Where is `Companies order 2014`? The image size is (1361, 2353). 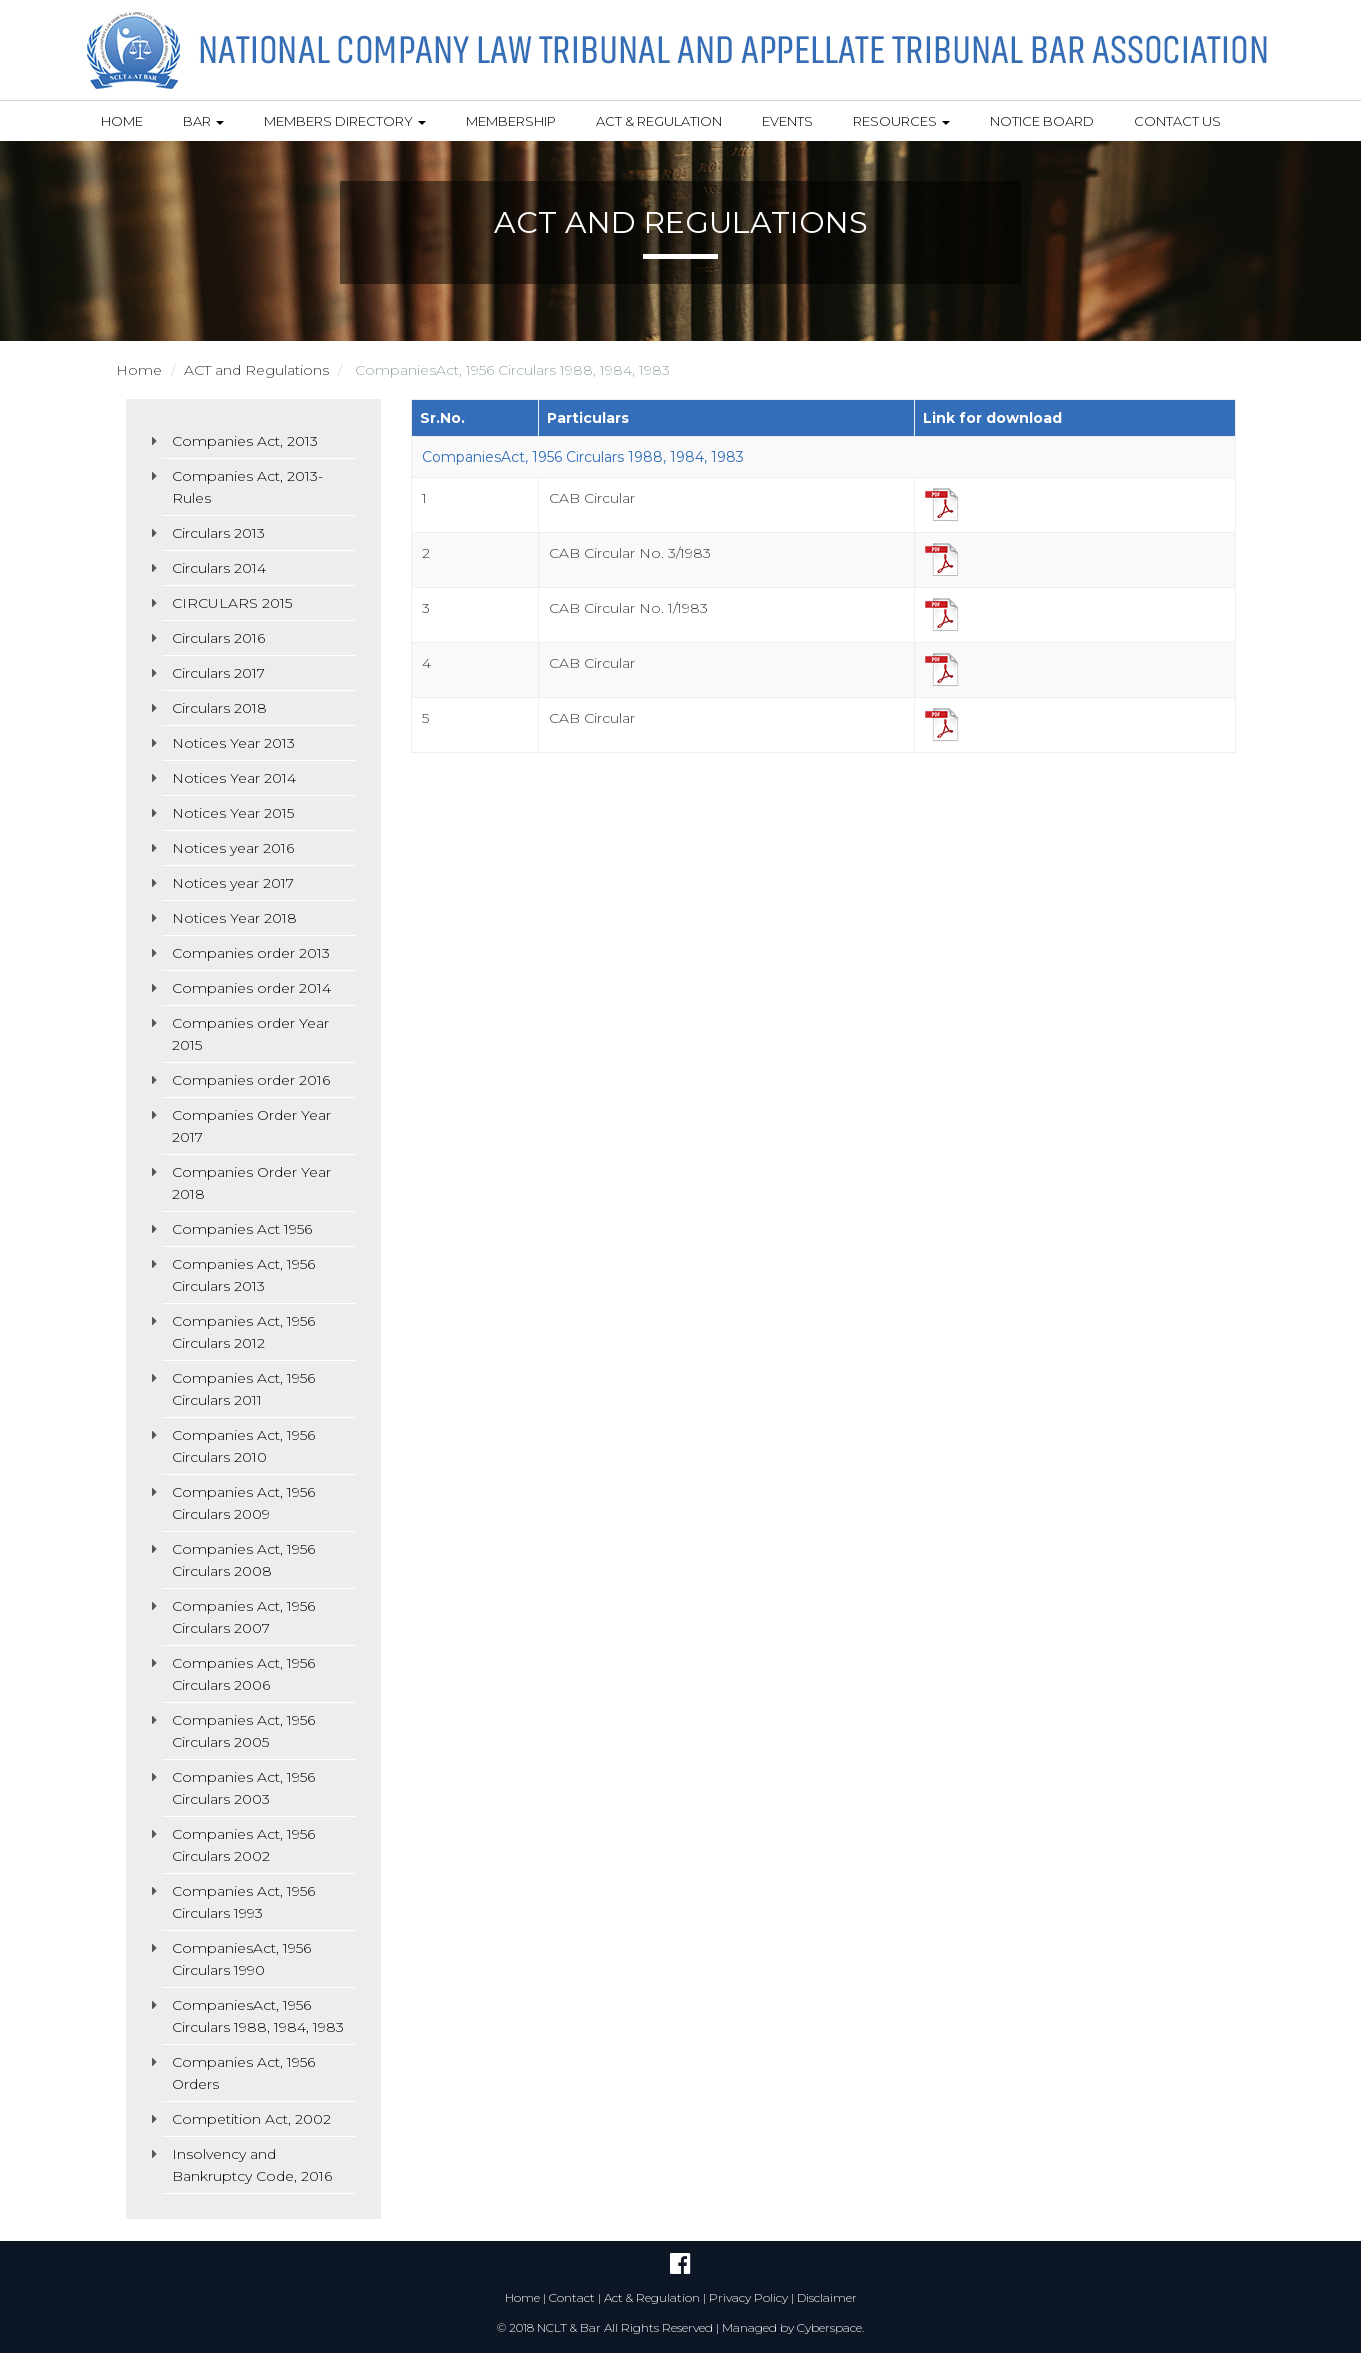
Companies order 2014 is located at coordinates (251, 988).